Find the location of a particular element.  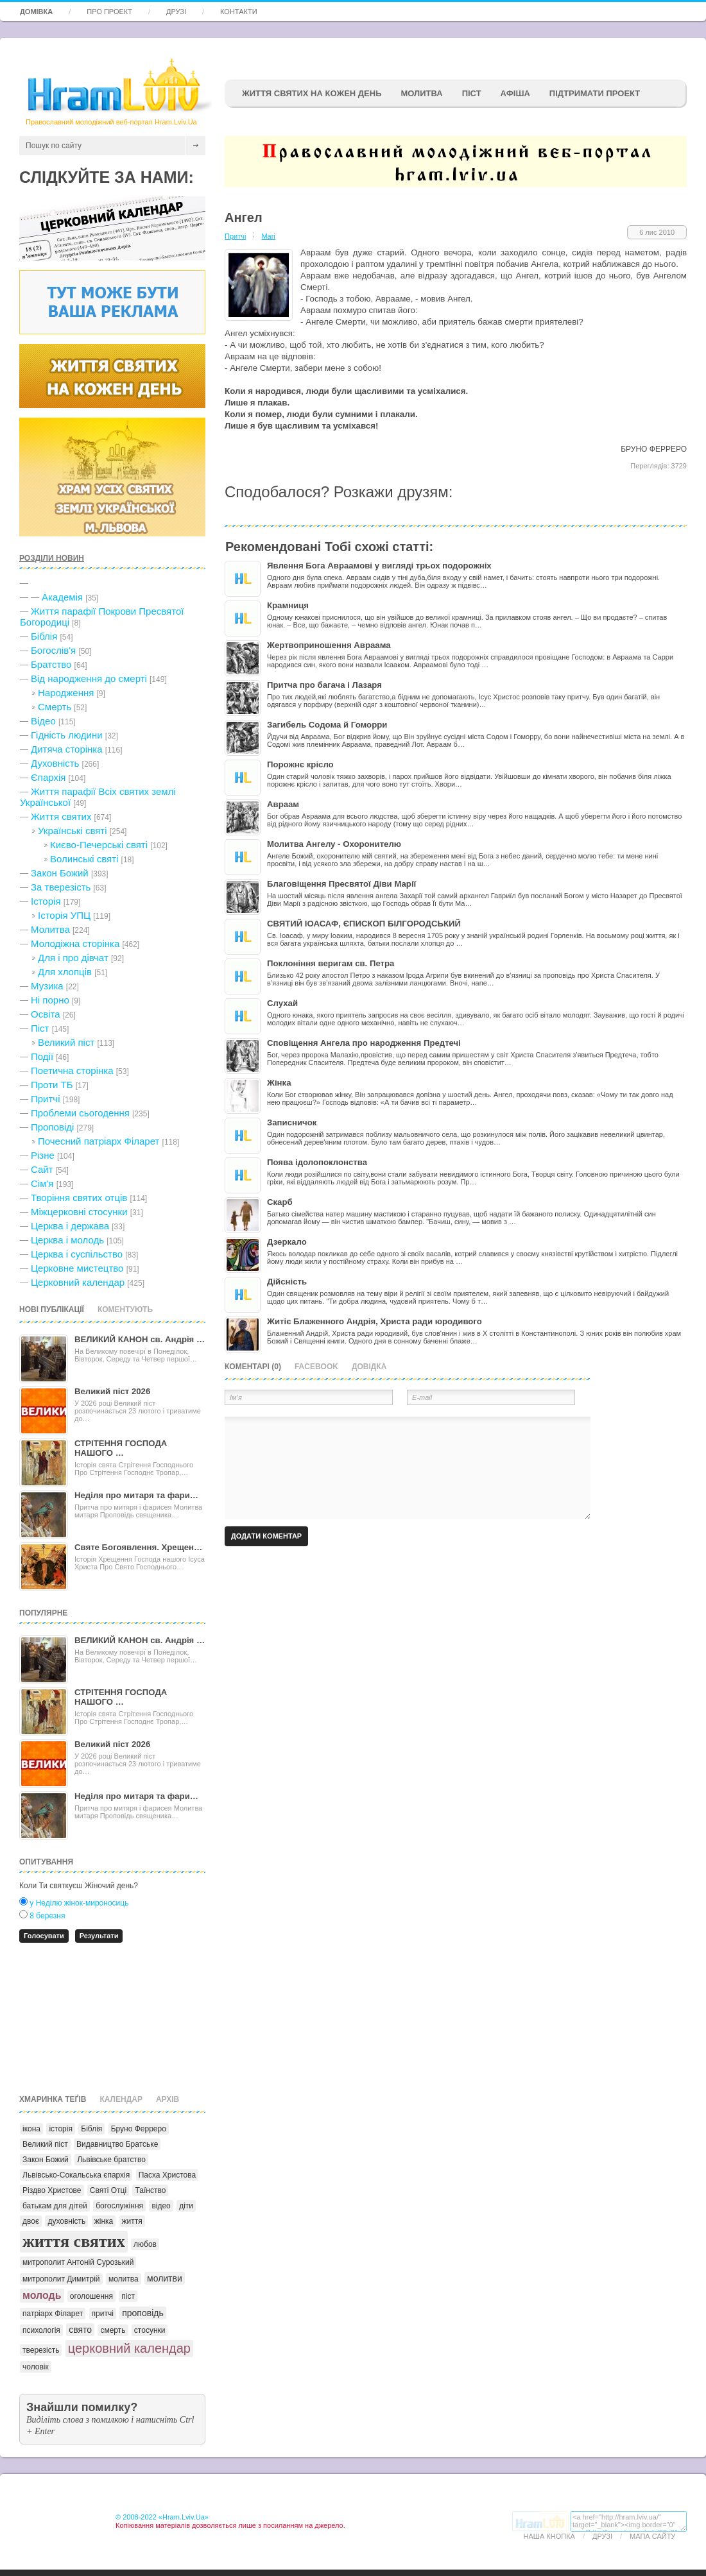

діти is located at coordinates (186, 2205).